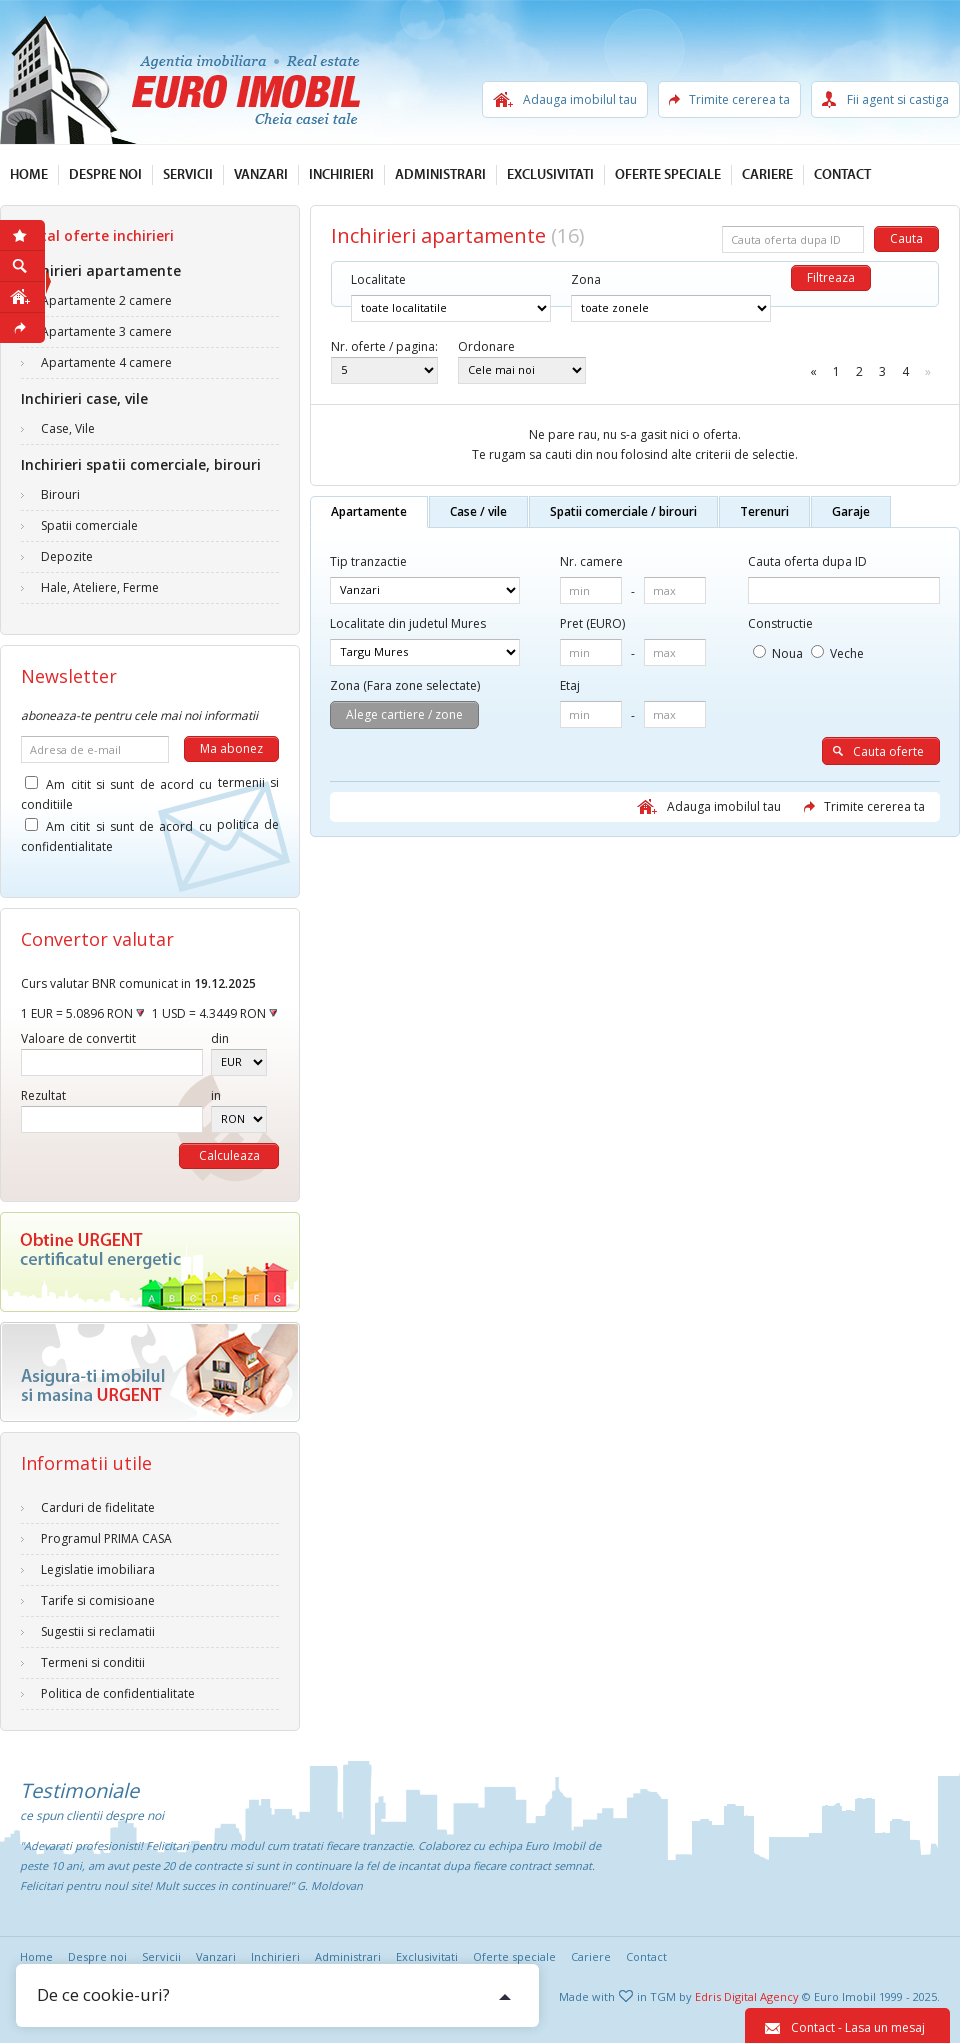 The width and height of the screenshot is (960, 2043). Describe the element at coordinates (851, 511) in the screenshot. I see `Garaje` at that location.